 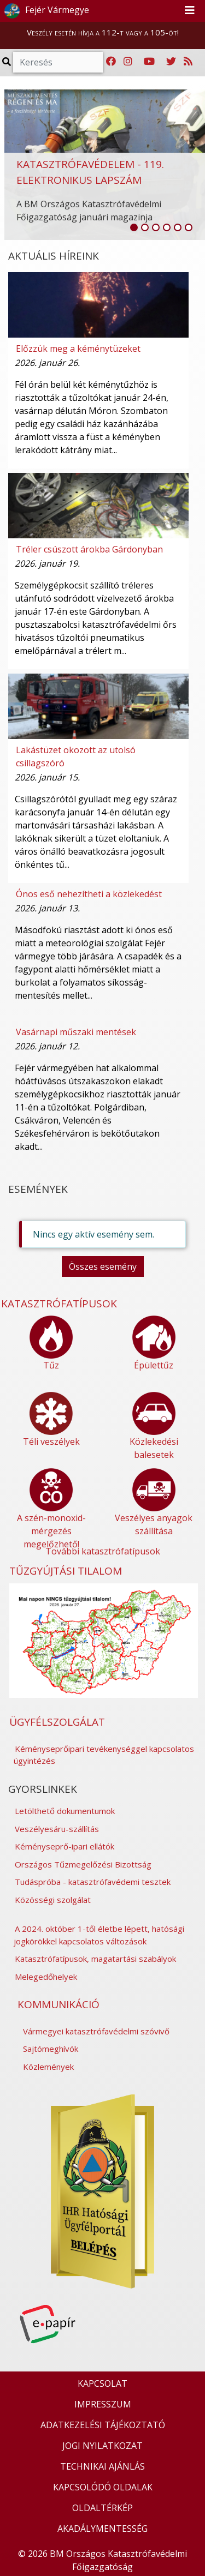 What do you see at coordinates (102, 2529) in the screenshot?
I see `AKADÁLYMENTESSÉG` at bounding box center [102, 2529].